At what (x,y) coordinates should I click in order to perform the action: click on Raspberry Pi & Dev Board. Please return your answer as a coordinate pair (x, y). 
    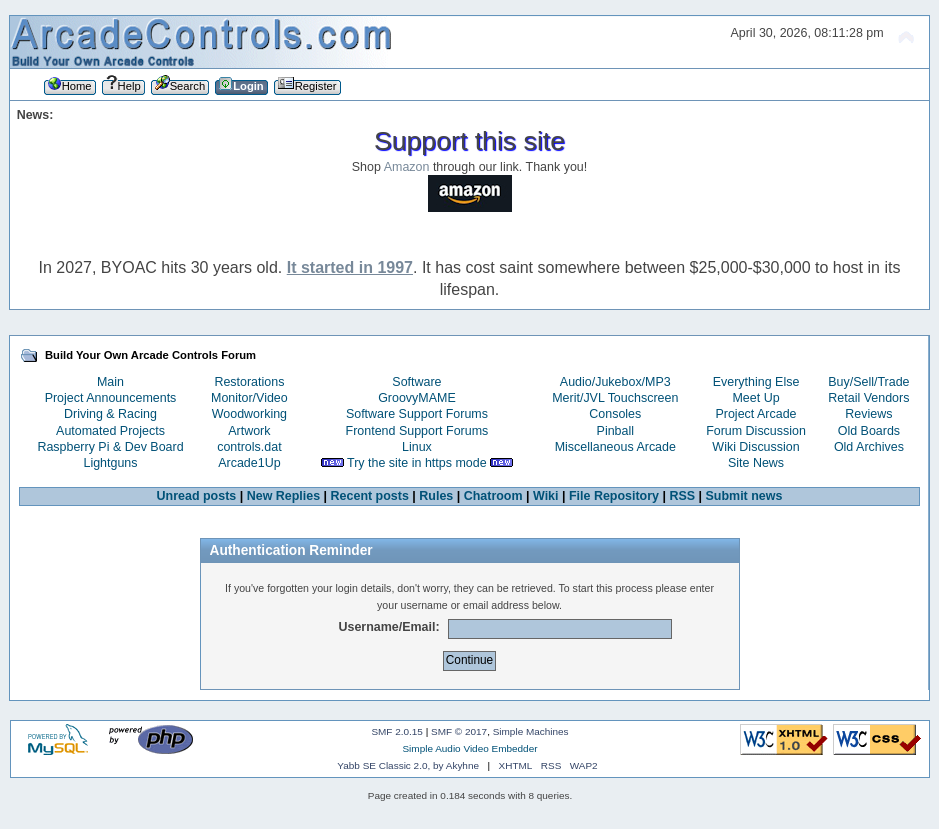
    Looking at the image, I should click on (110, 447).